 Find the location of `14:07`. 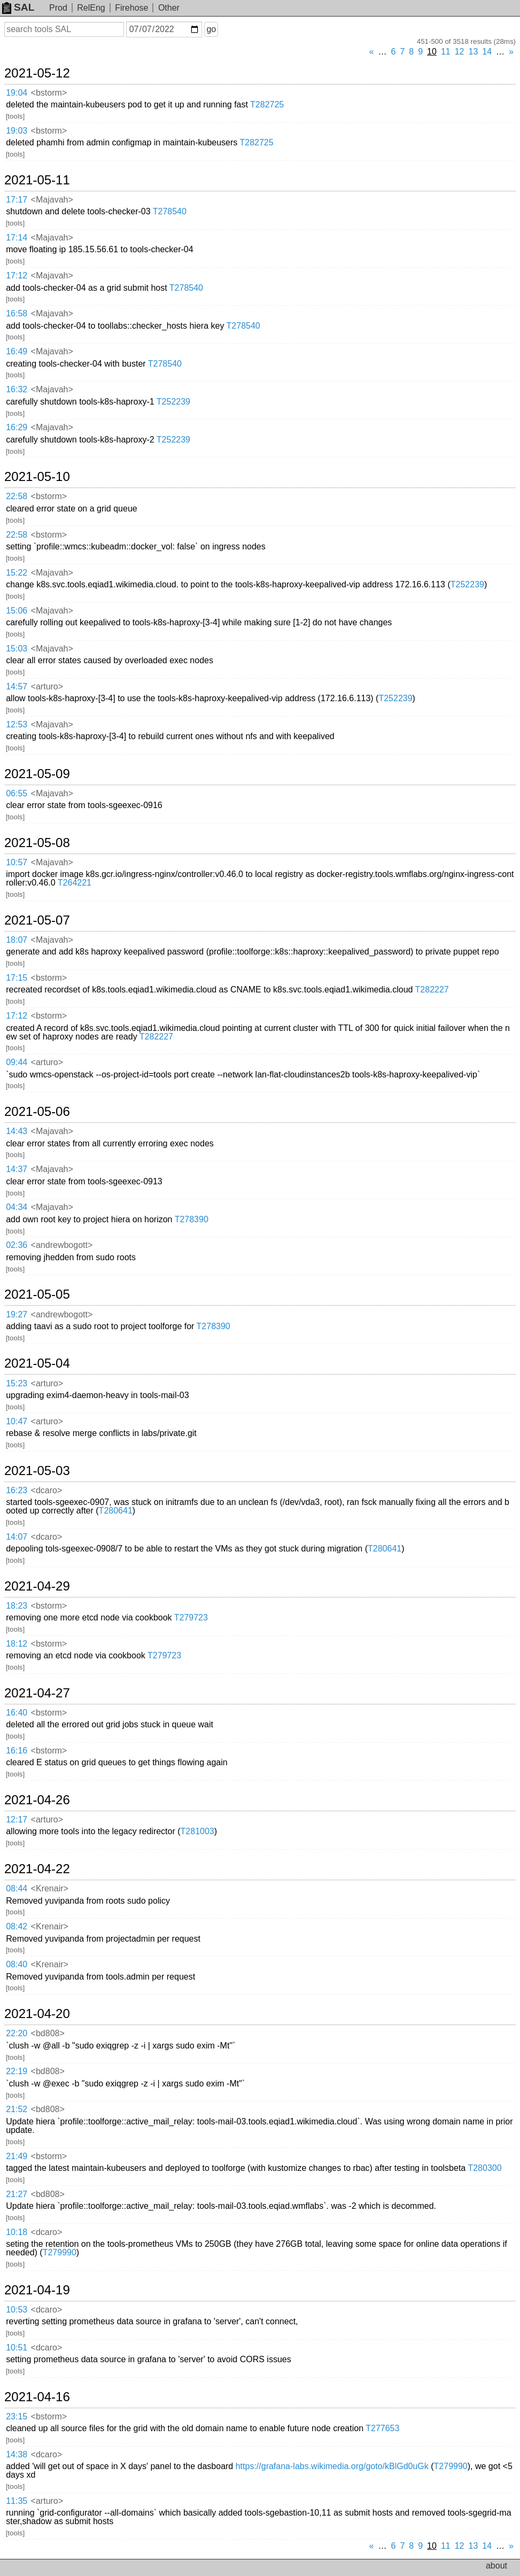

14:07 is located at coordinates (16, 1536).